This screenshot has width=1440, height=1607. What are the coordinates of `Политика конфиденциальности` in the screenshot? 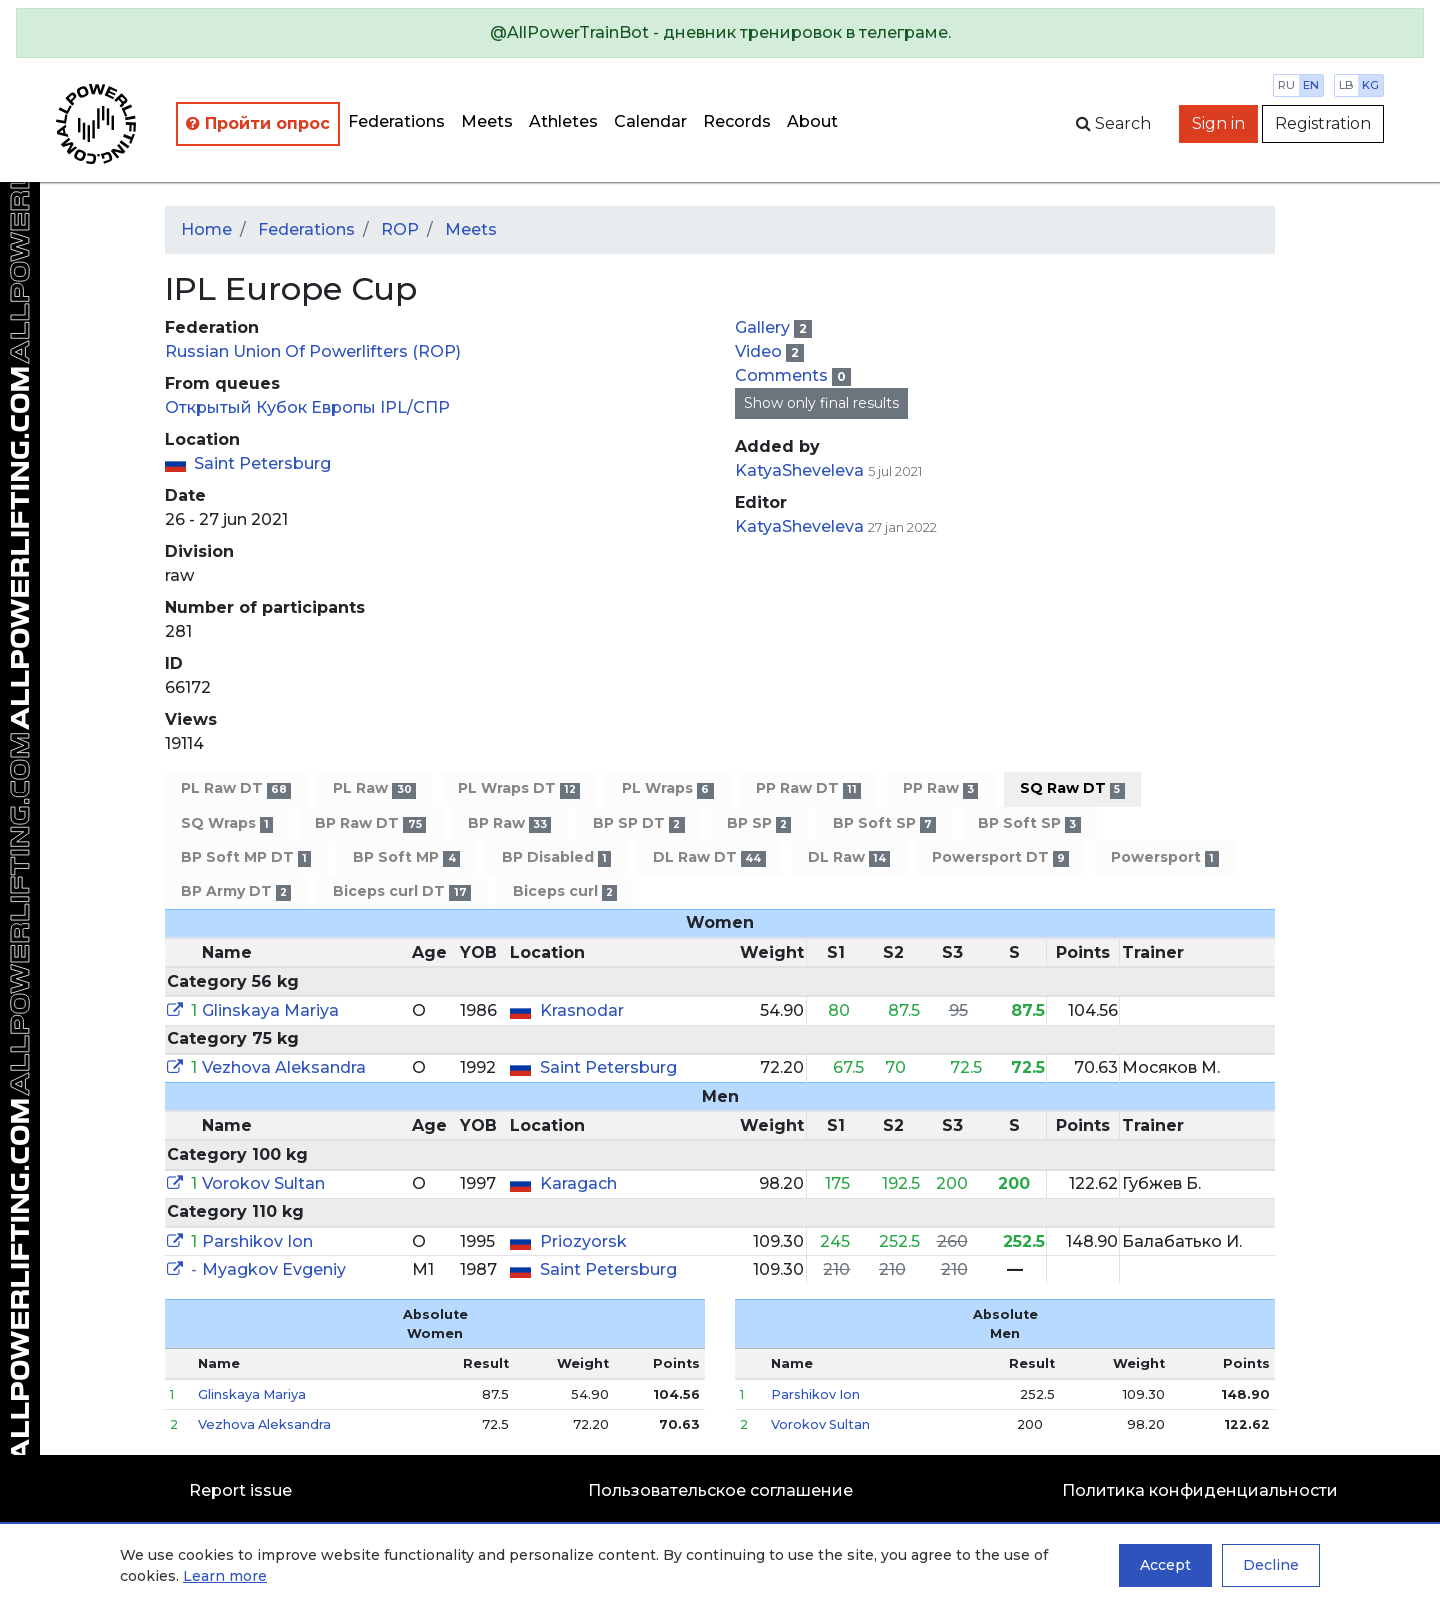 It's located at (1200, 1490).